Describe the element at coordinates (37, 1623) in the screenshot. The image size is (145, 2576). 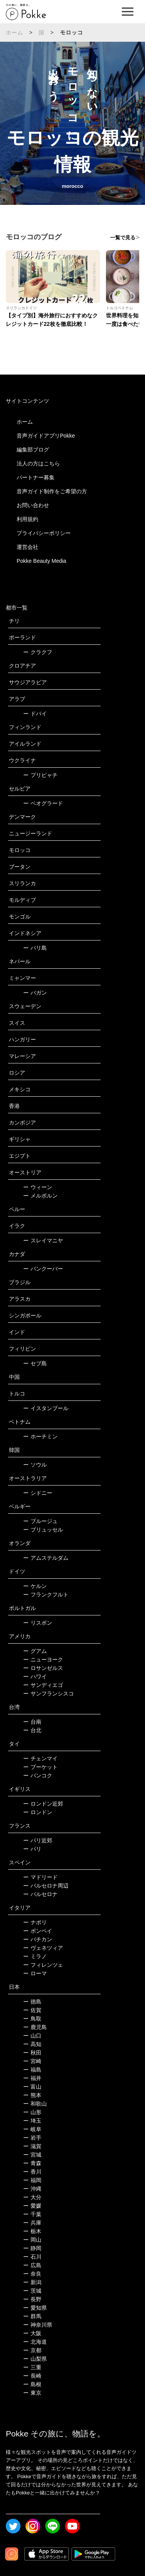
I see `リスボン` at that location.